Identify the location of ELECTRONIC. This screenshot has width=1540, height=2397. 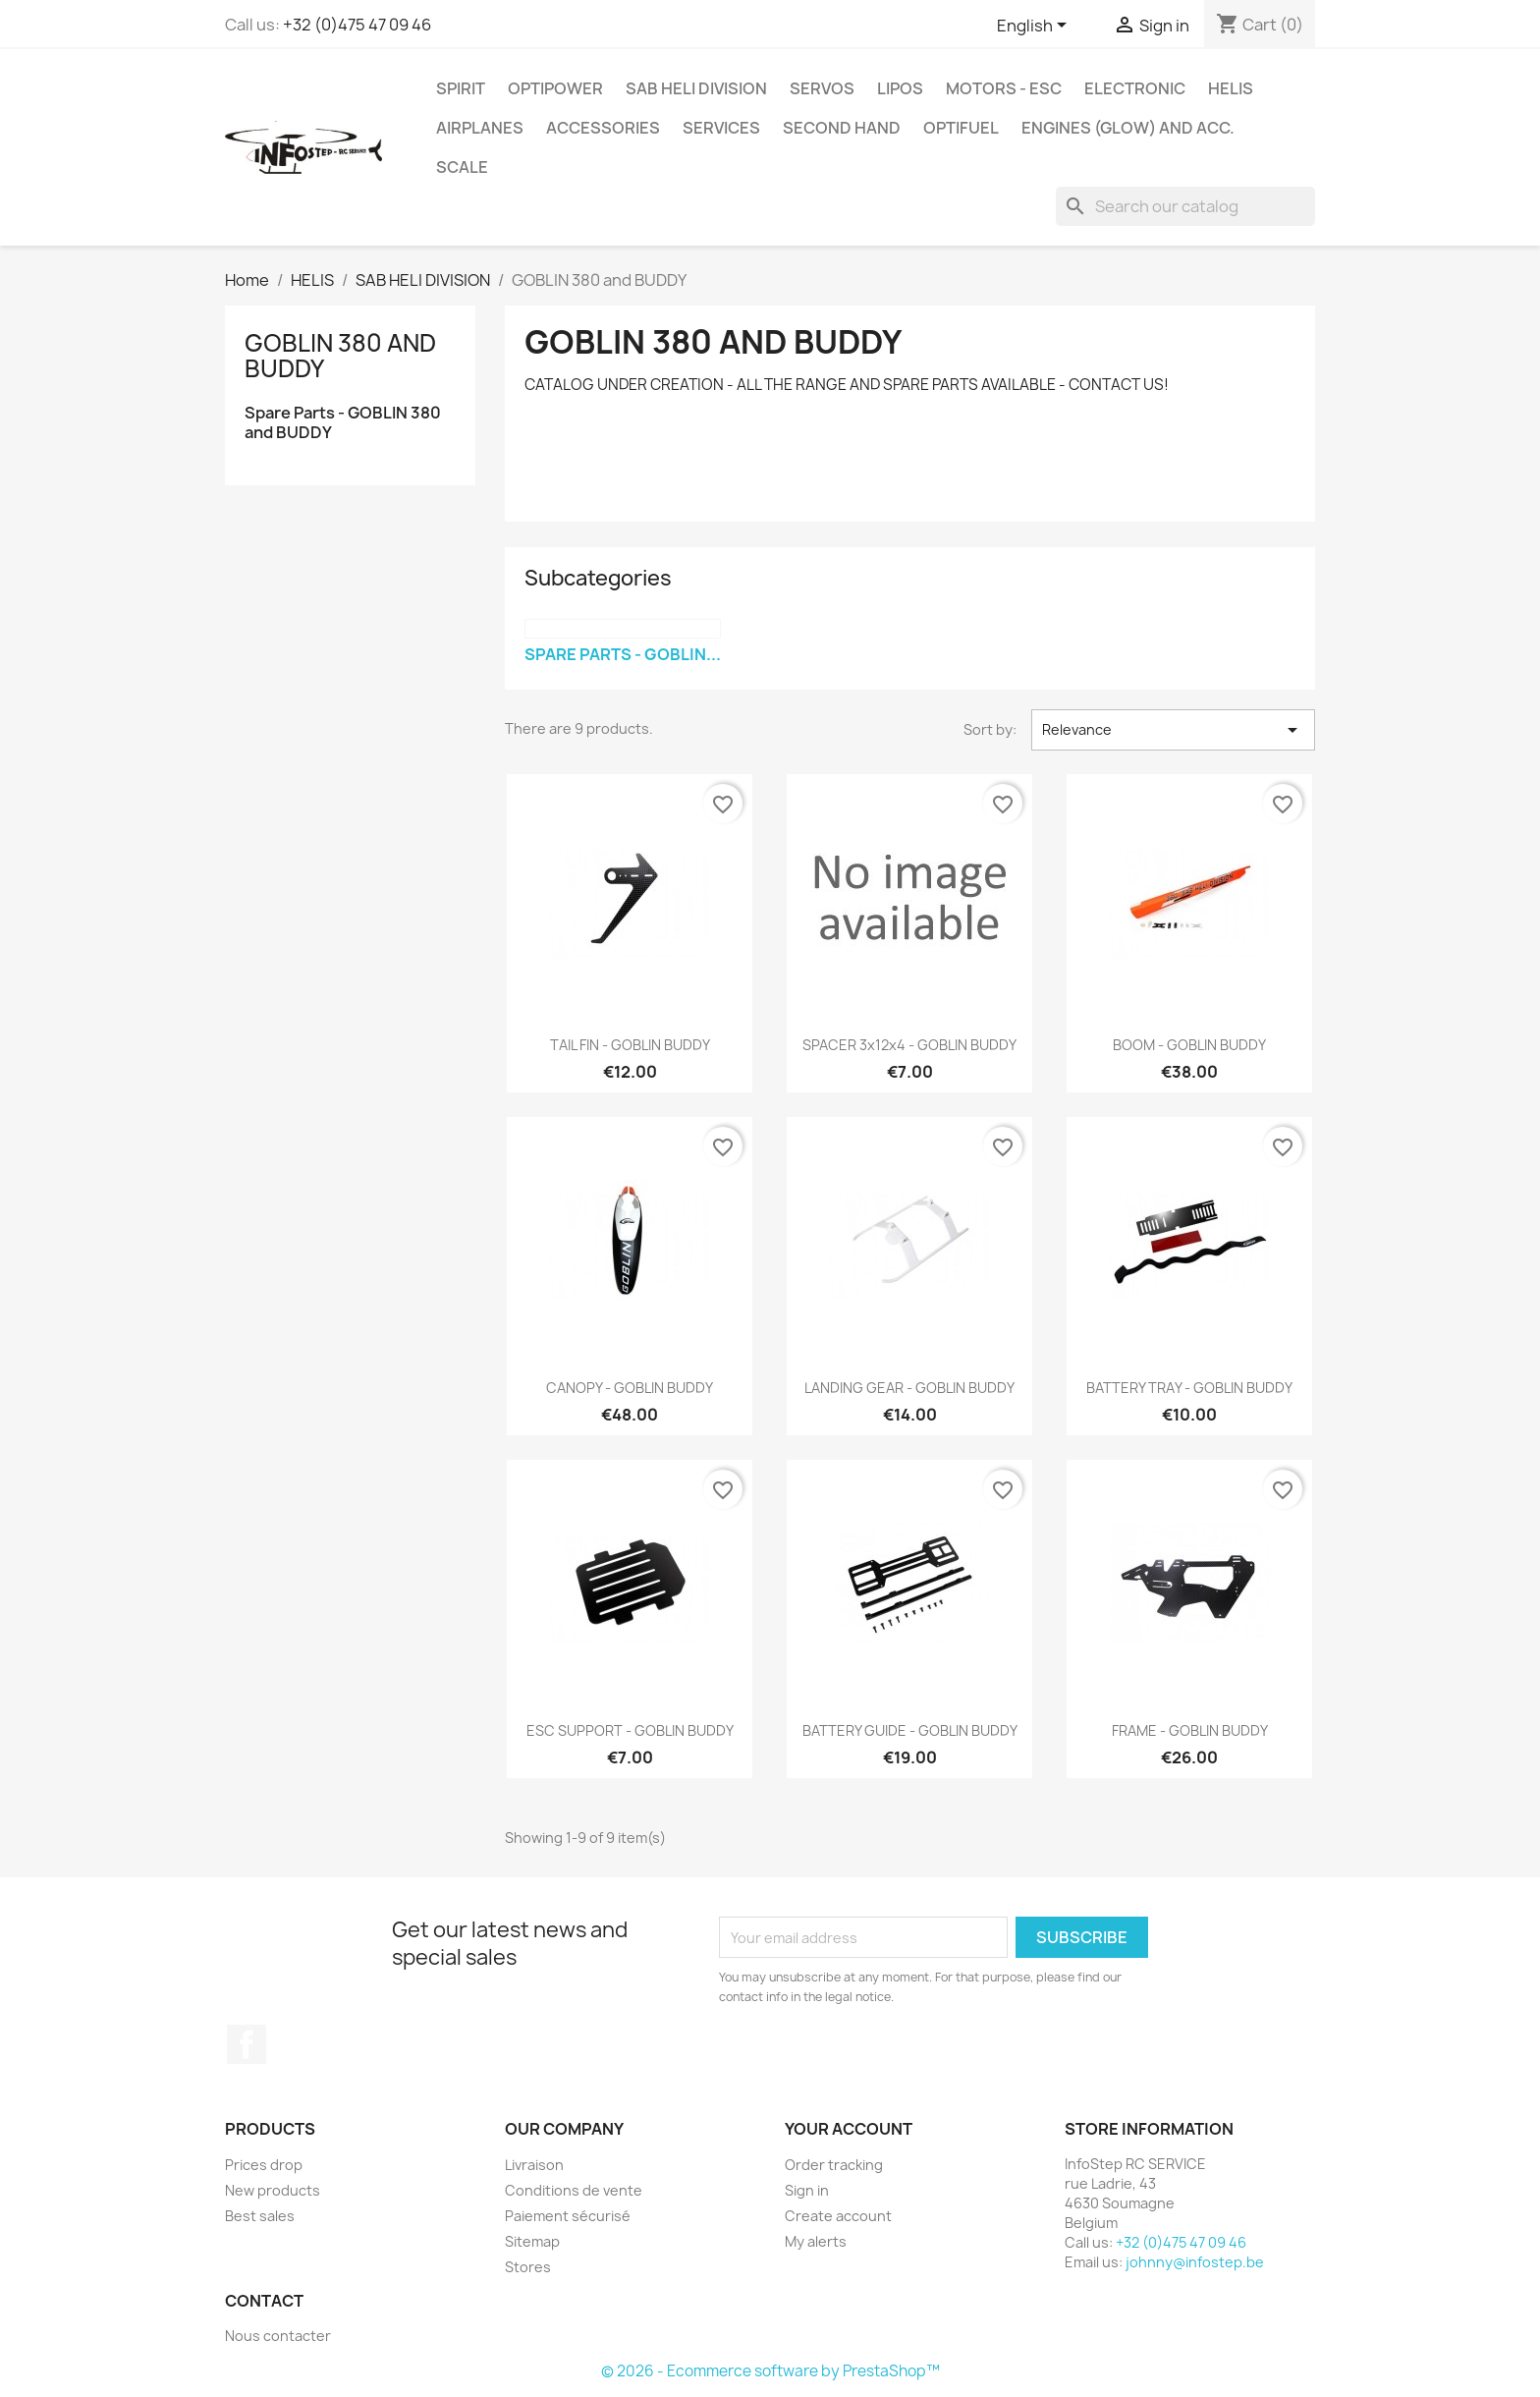
(1134, 88).